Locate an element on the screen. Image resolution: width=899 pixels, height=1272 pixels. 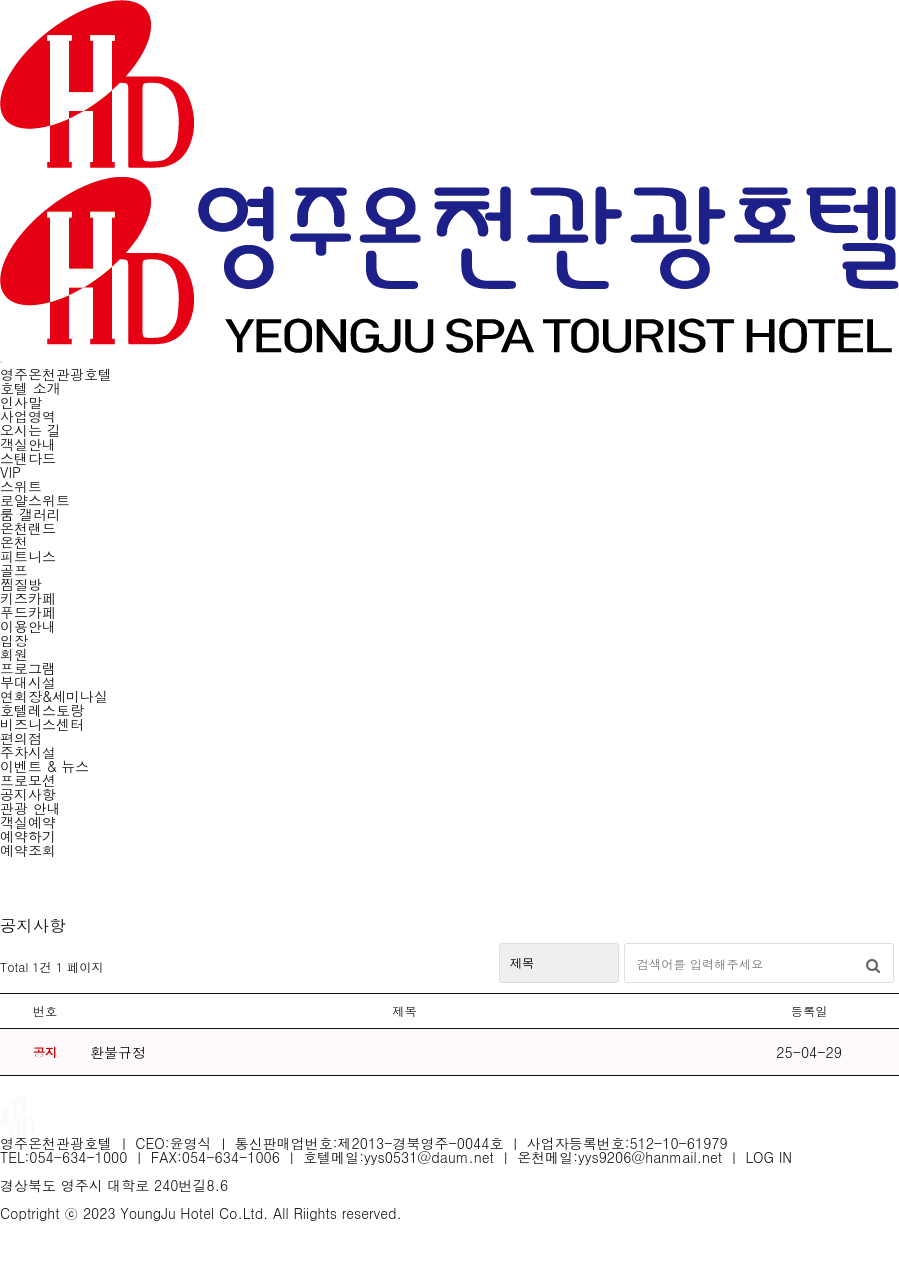
공지사항 is located at coordinates (28, 794).